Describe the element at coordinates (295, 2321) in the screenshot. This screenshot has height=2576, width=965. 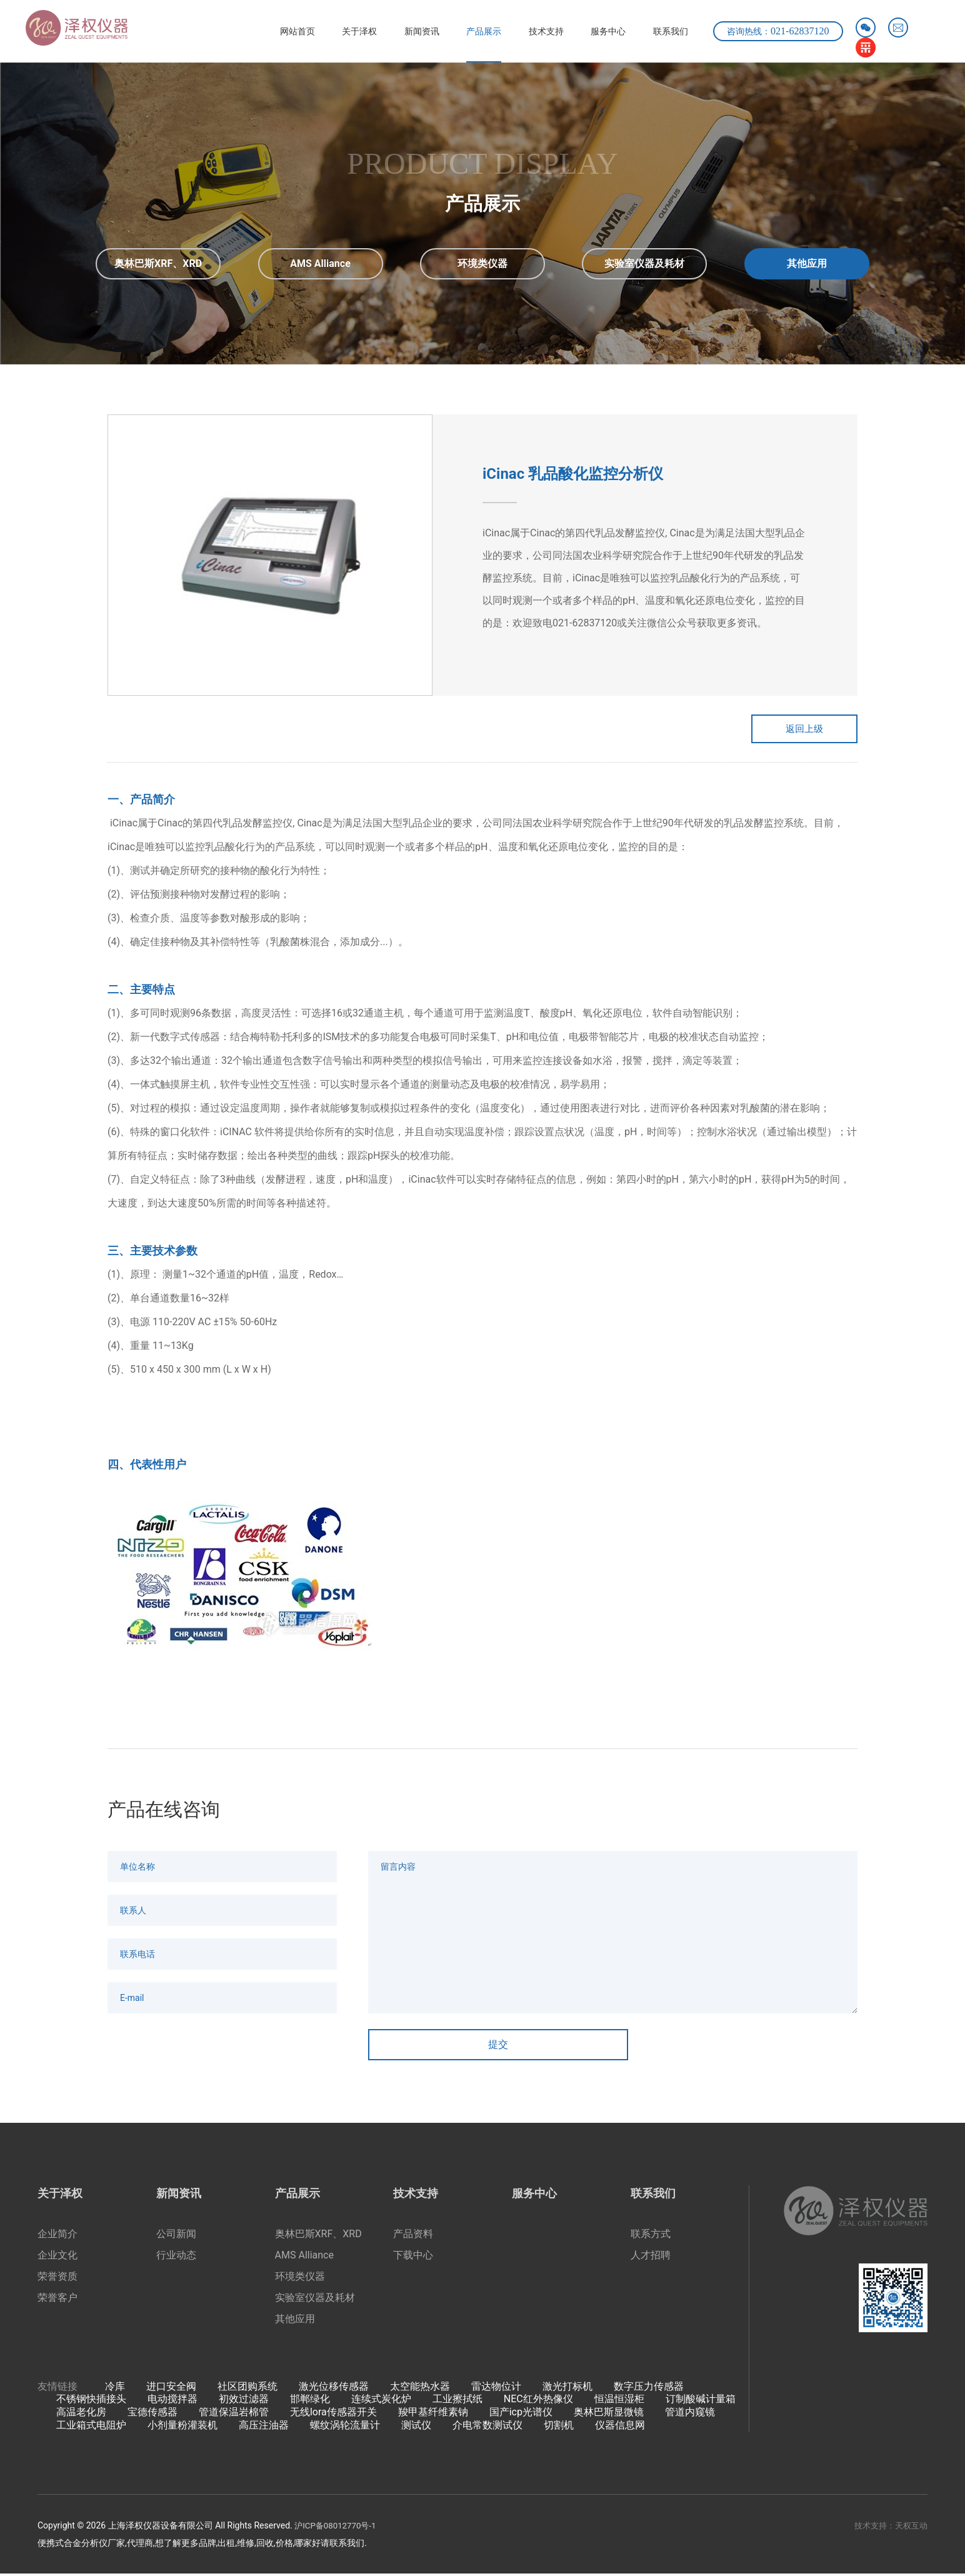
I see `其他应用` at that location.